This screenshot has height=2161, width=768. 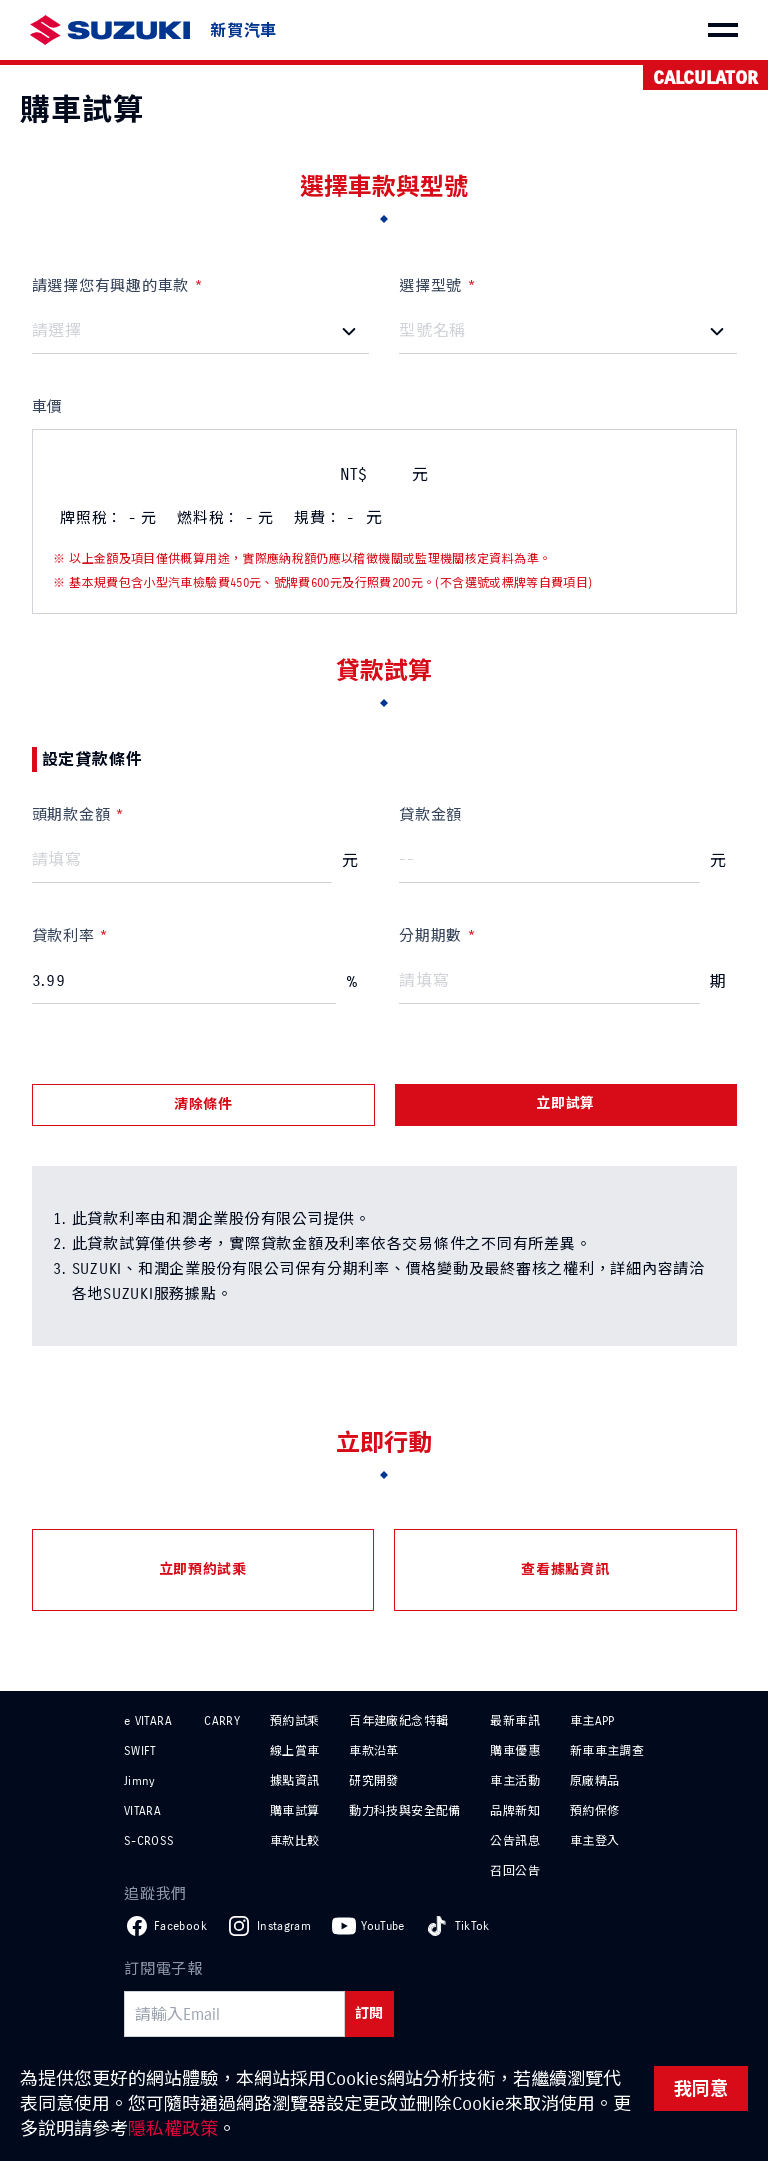 I want to click on 立即預約試乘, so click(x=203, y=1569).